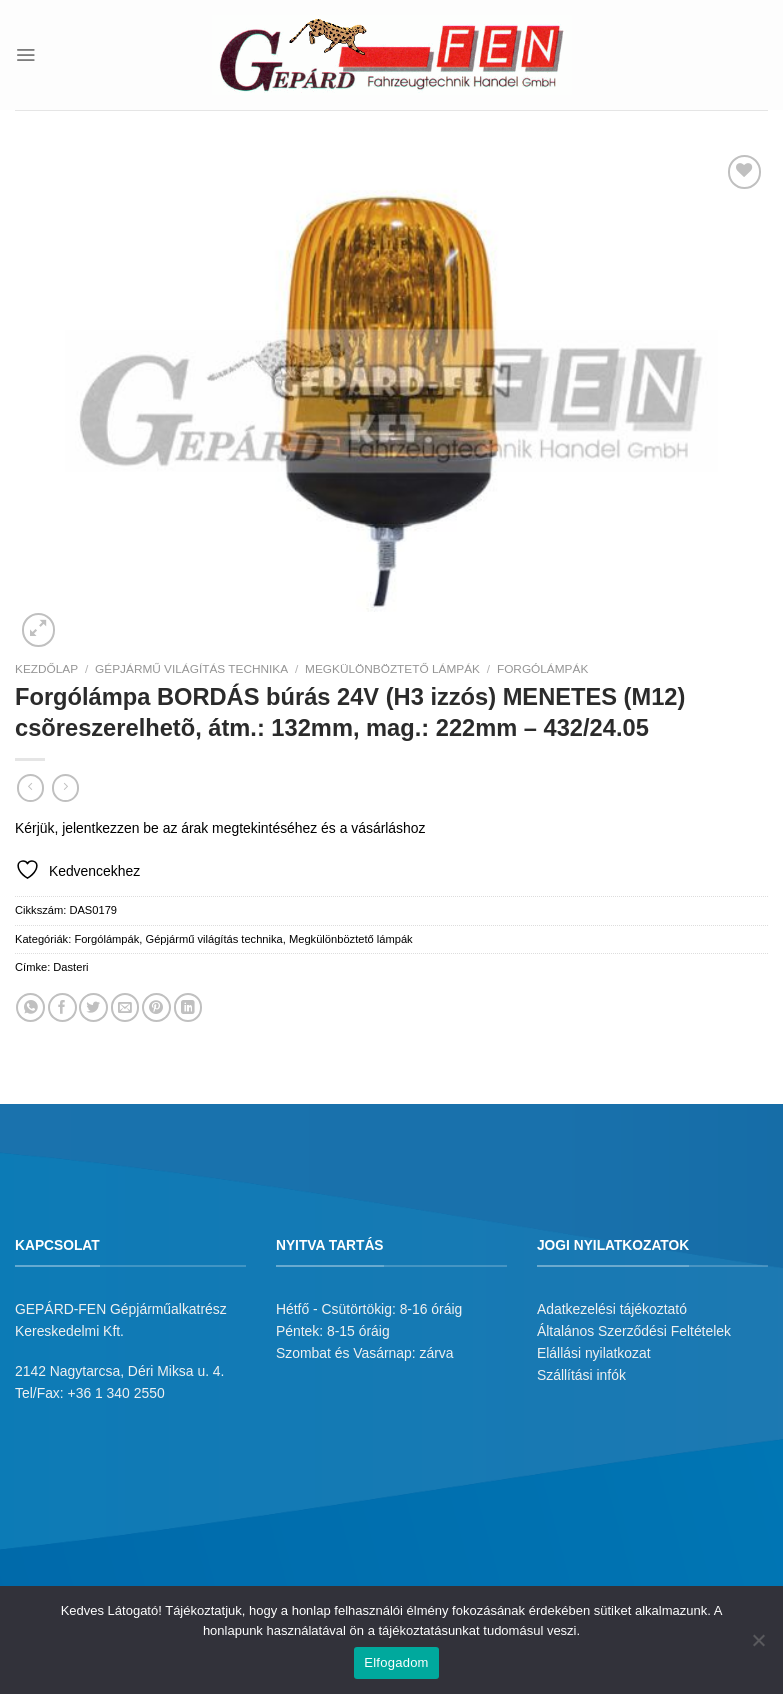  What do you see at coordinates (70, 967) in the screenshot?
I see `Dasteri` at bounding box center [70, 967].